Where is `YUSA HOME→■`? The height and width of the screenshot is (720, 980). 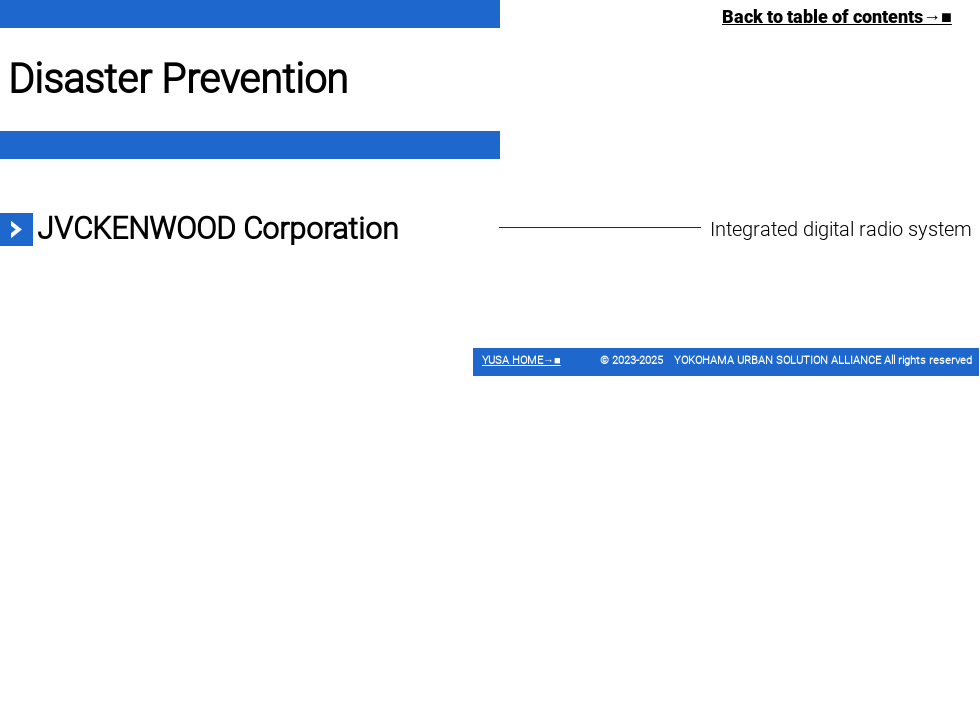 YUSA HOME→■ is located at coordinates (521, 360).